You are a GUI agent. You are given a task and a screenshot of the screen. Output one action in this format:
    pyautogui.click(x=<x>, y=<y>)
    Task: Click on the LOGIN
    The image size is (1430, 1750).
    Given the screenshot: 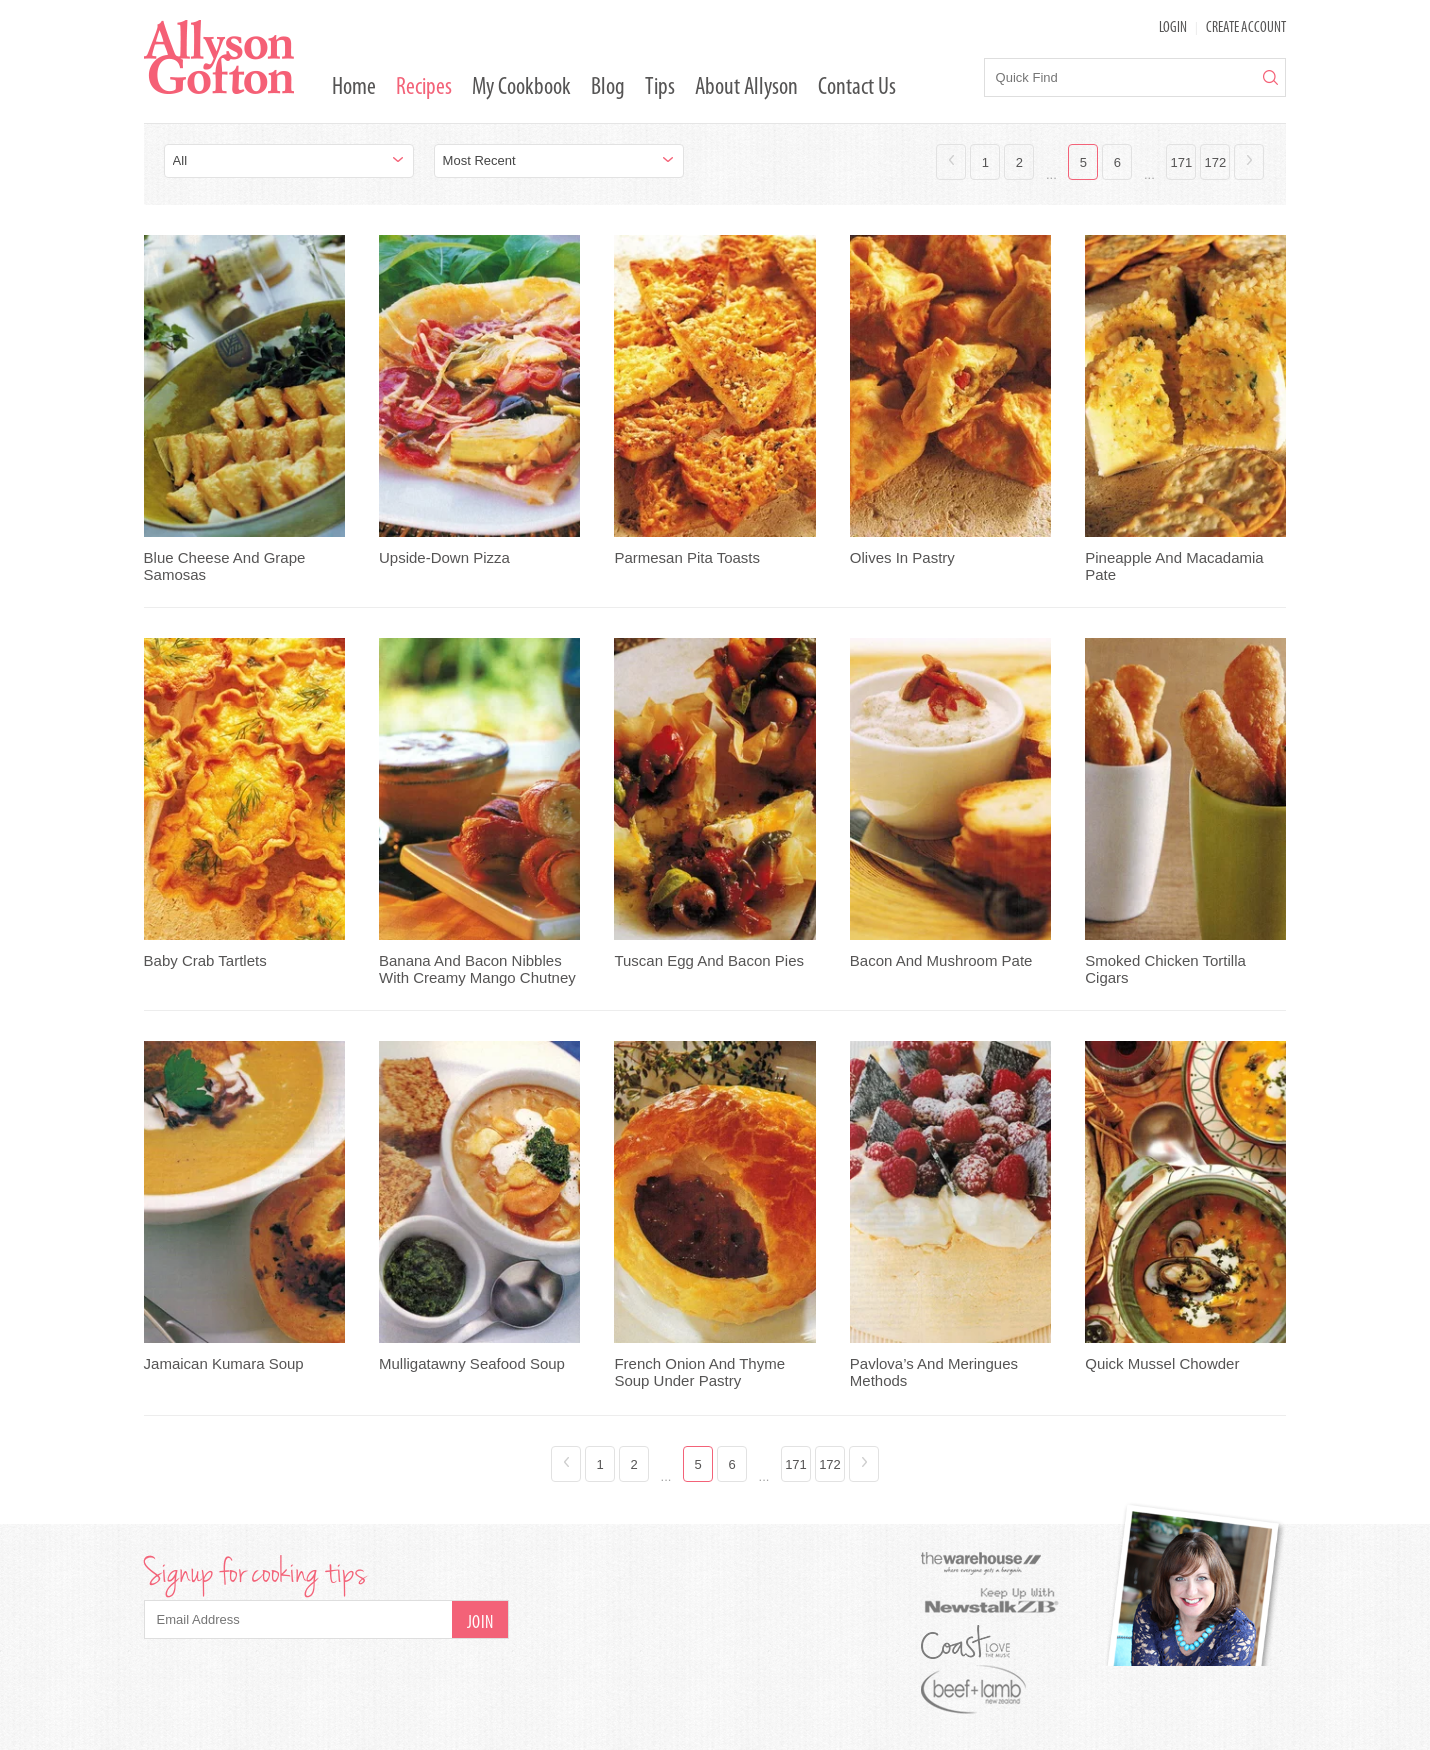 What is the action you would take?
    pyautogui.click(x=1173, y=28)
    